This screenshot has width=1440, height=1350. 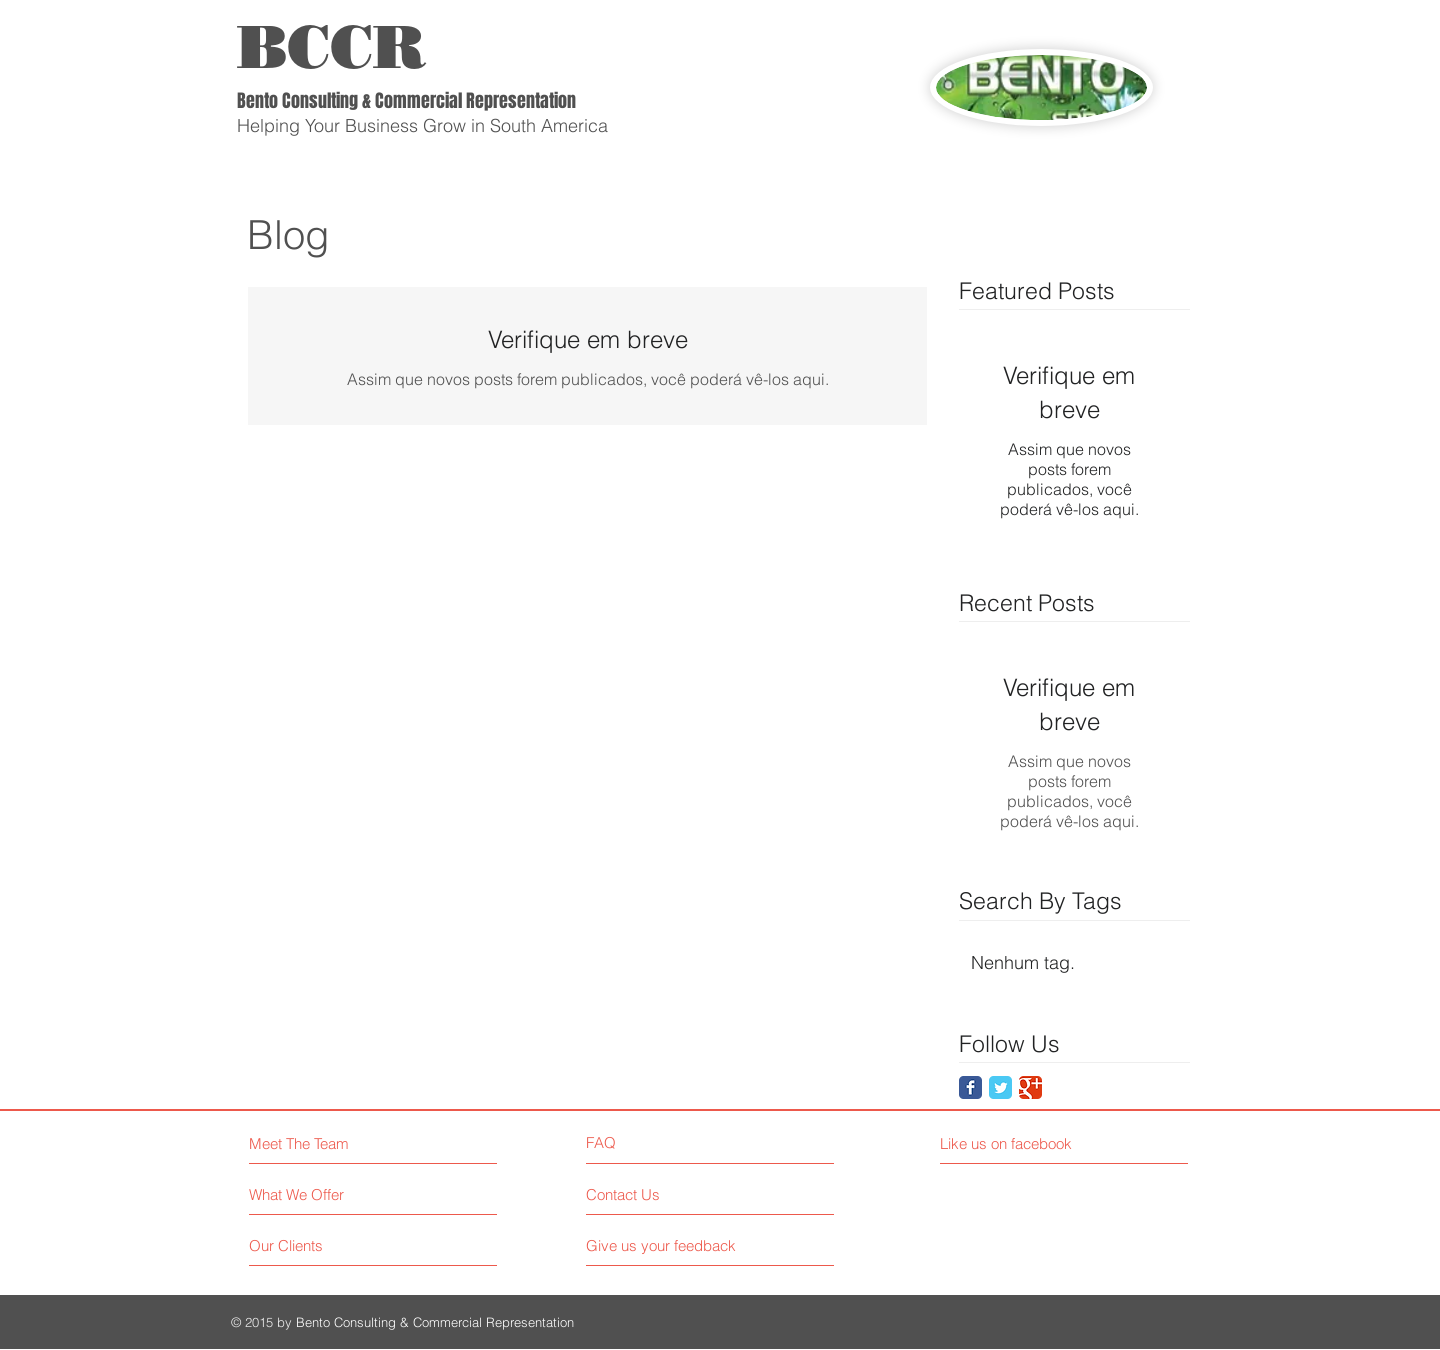 What do you see at coordinates (643, 1143) in the screenshot?
I see `[FAQ]` at bounding box center [643, 1143].